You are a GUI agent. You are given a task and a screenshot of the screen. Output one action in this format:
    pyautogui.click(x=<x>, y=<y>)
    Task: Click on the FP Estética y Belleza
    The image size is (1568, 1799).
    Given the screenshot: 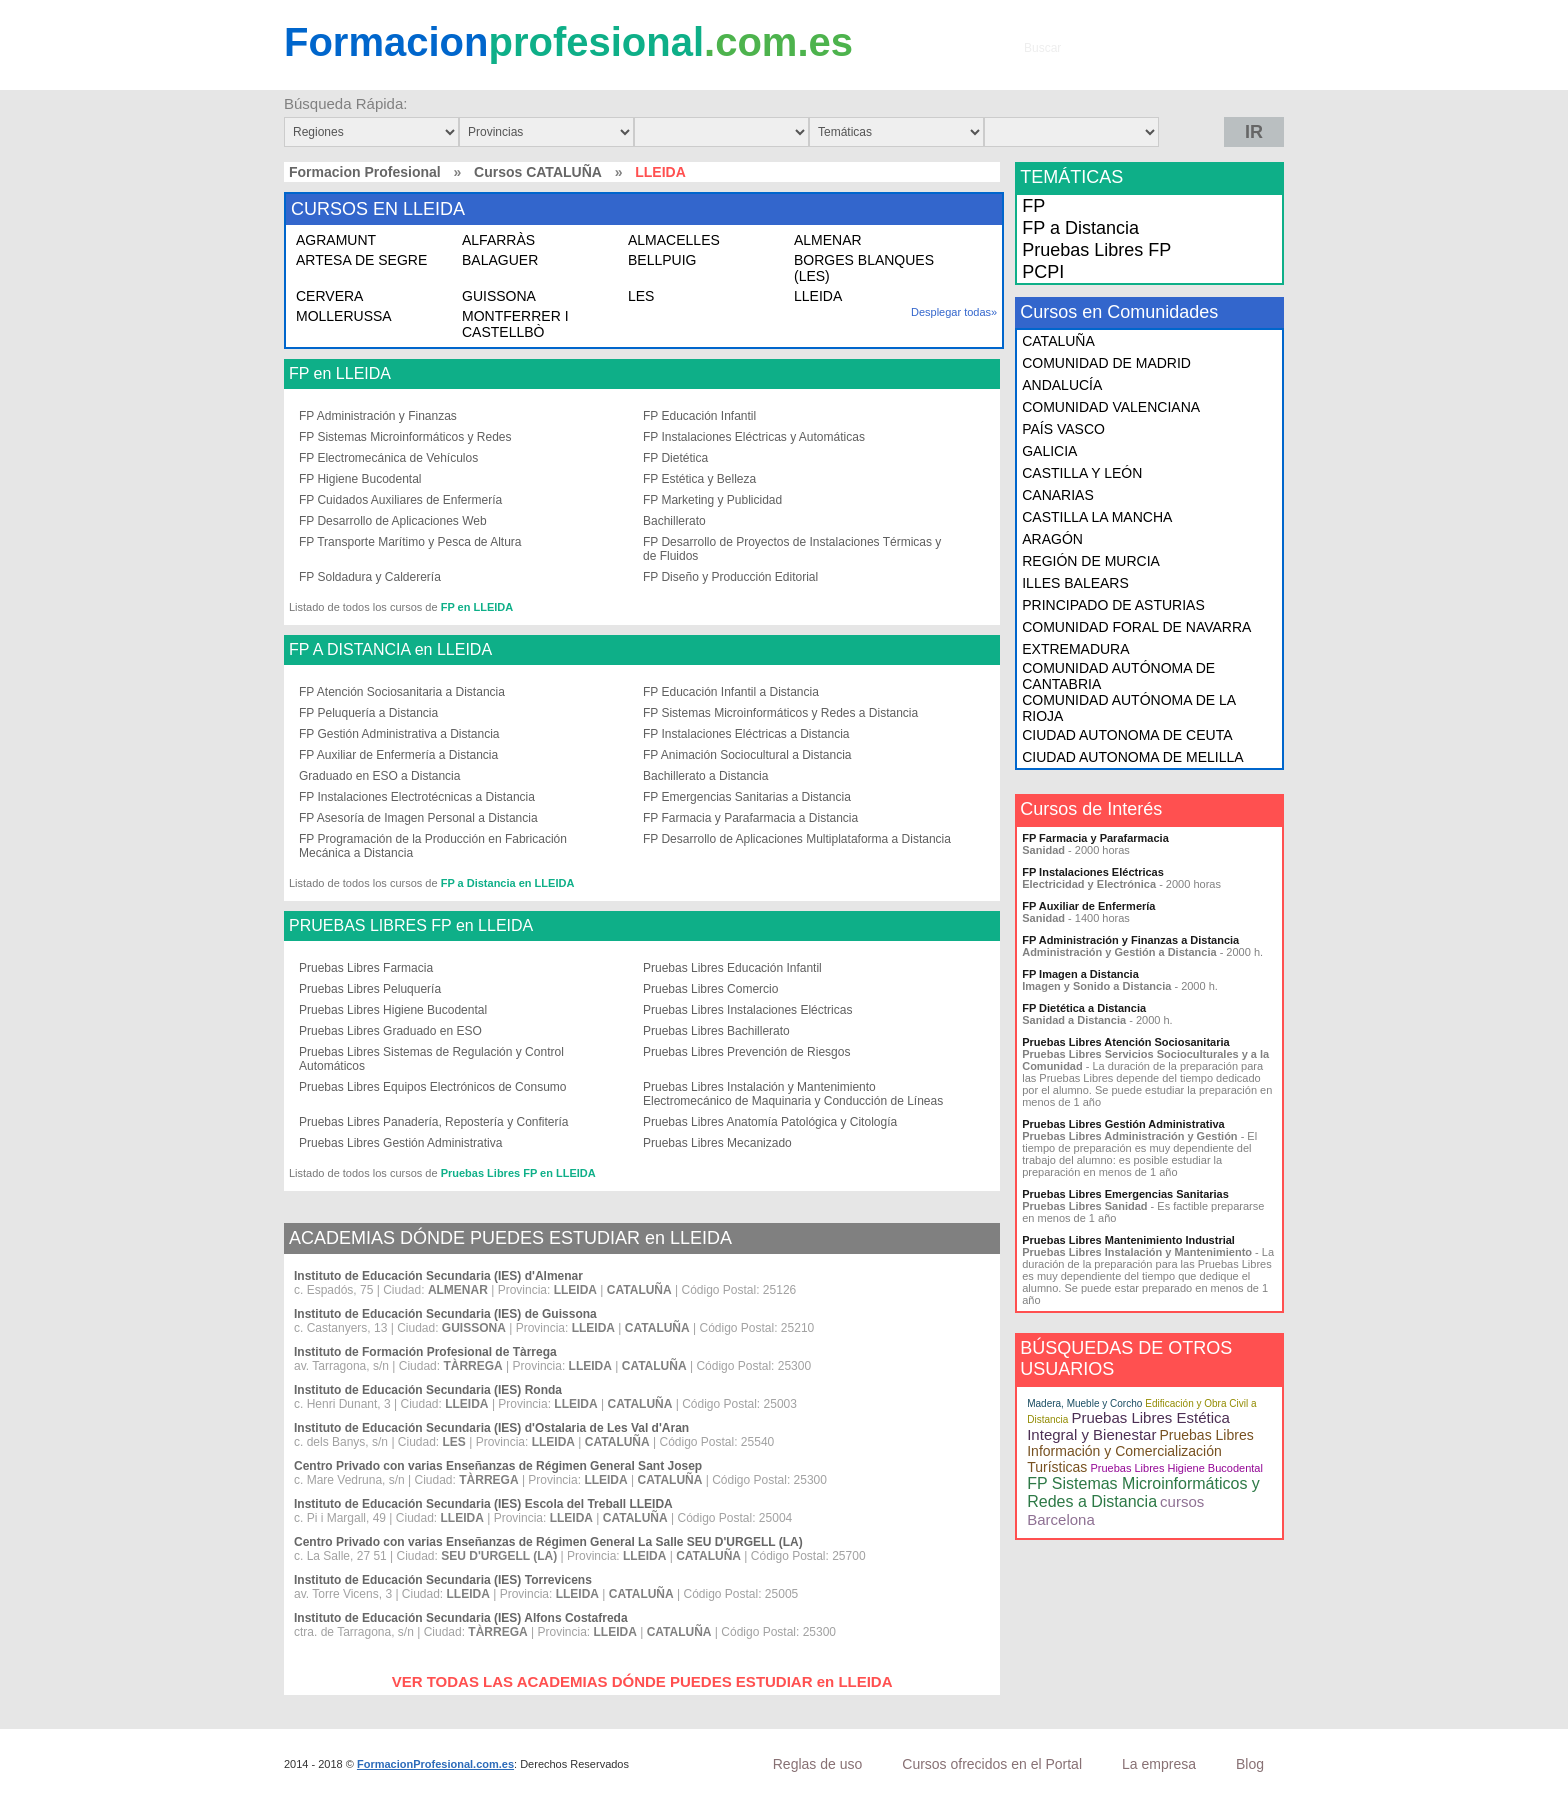 What is the action you would take?
    pyautogui.click(x=699, y=479)
    